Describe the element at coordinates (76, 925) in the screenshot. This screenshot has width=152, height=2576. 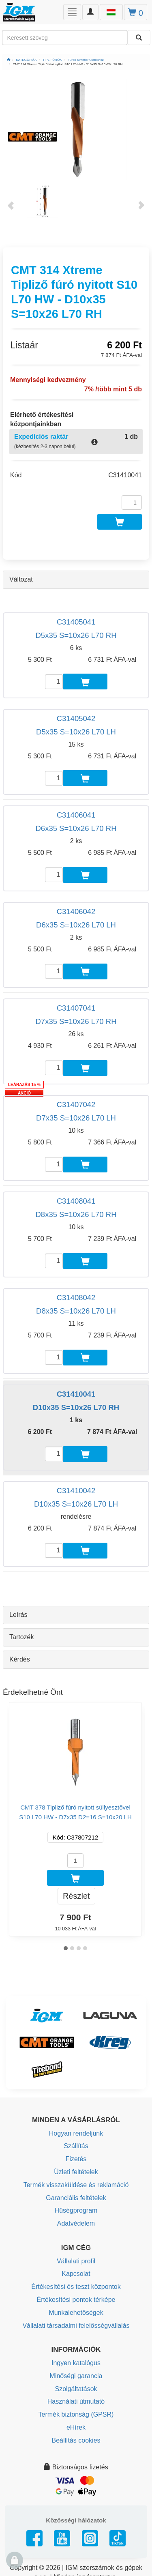
I see `D6x35 S=10x26 L70 LH` at that location.